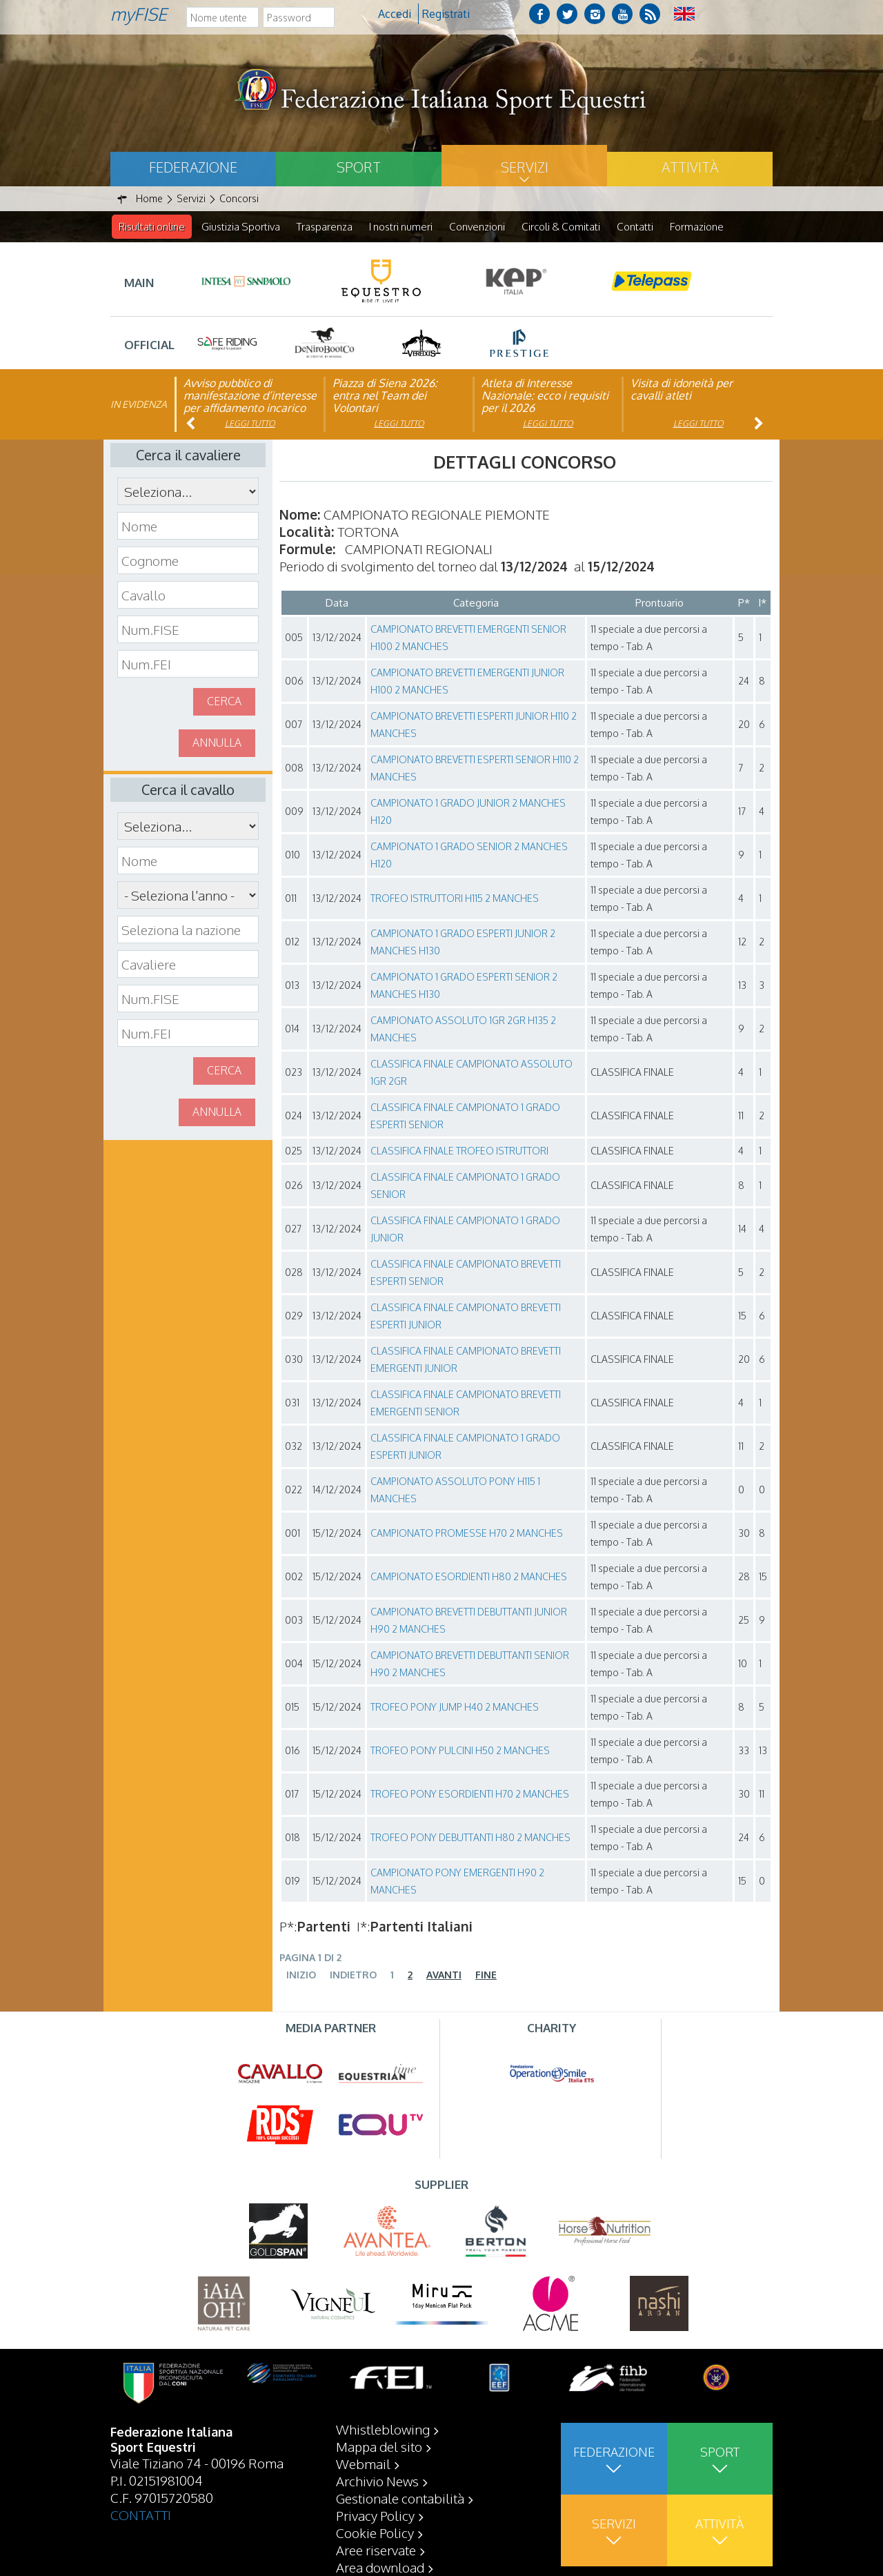 The height and width of the screenshot is (2576, 883). What do you see at coordinates (466, 1534) in the screenshot?
I see `CAMPIONATO PROMESSE H70 2 MANCHES` at bounding box center [466, 1534].